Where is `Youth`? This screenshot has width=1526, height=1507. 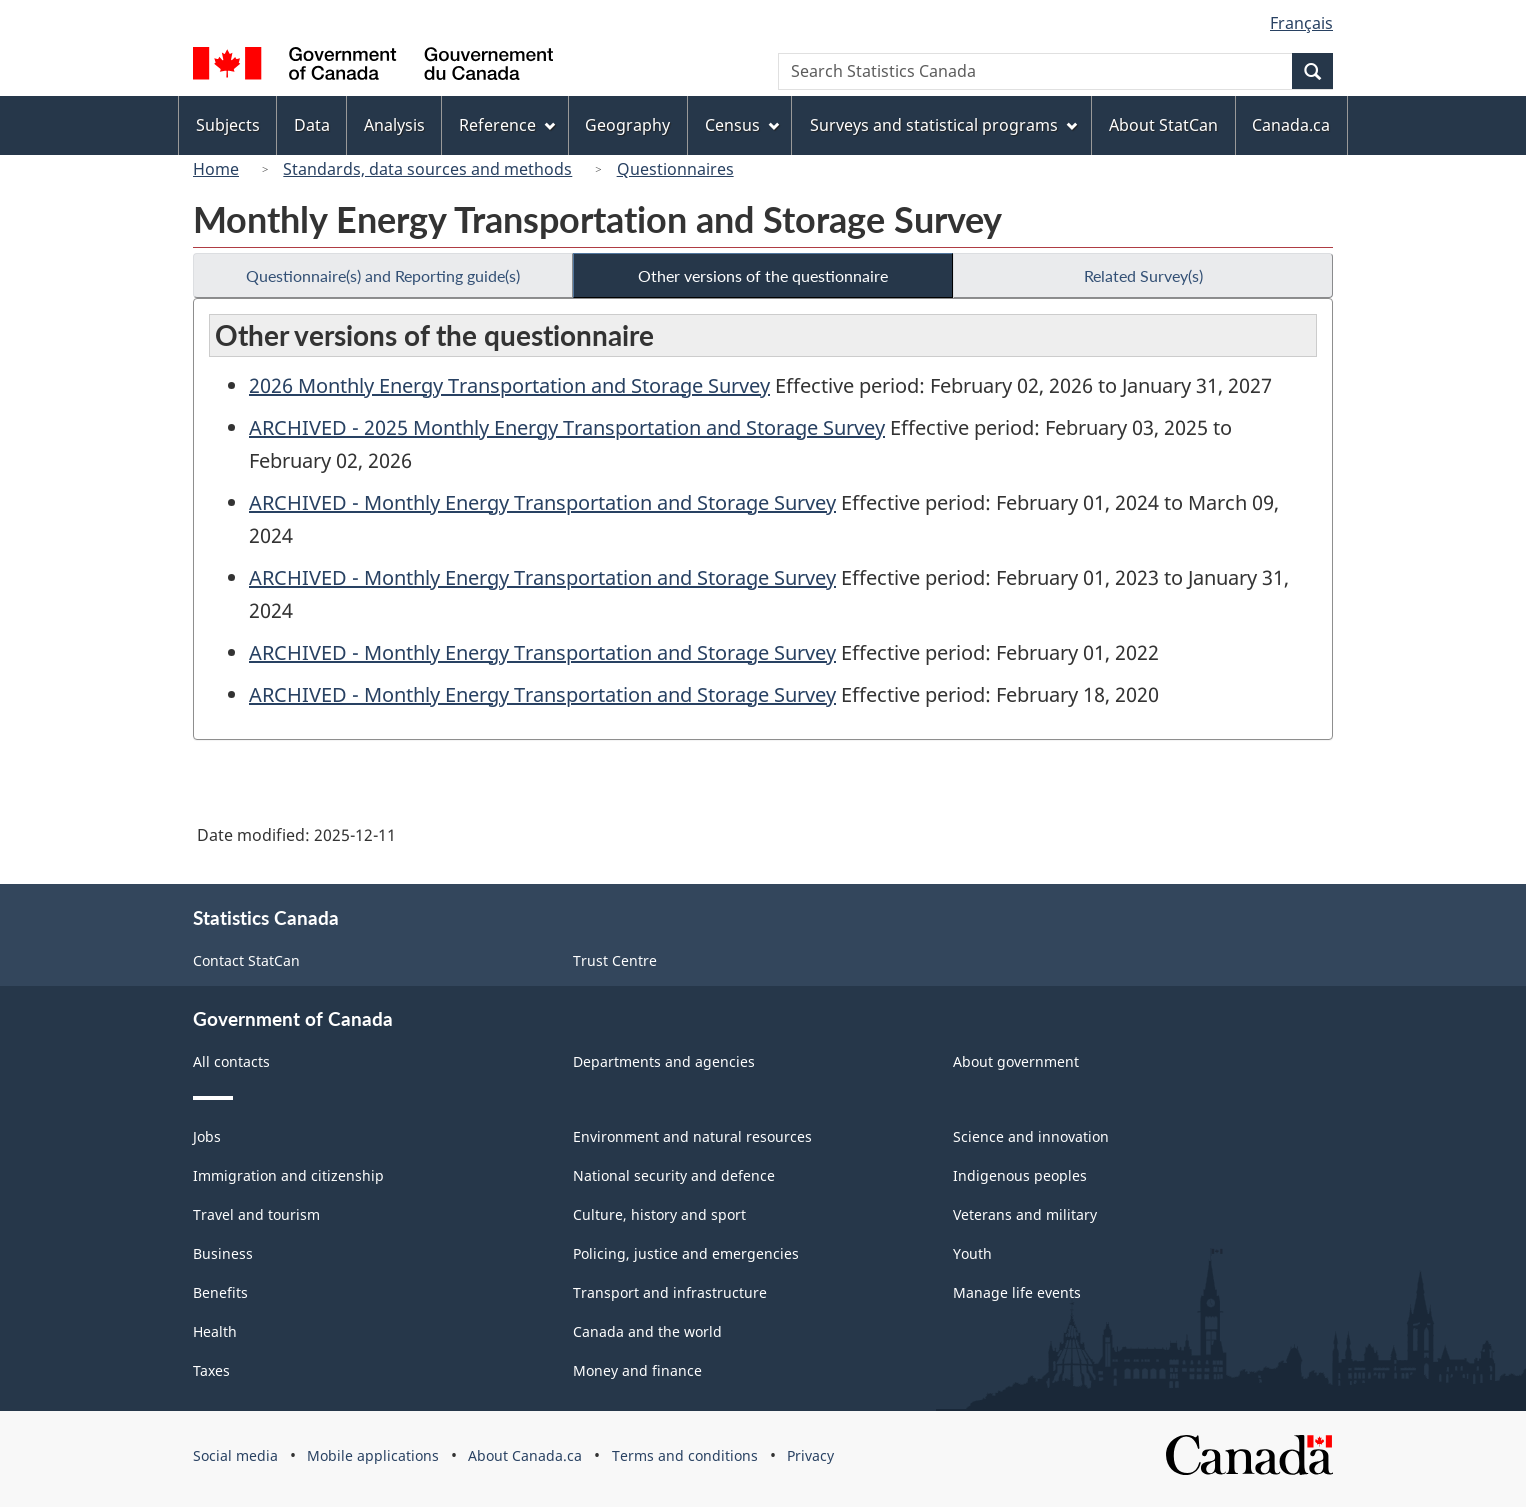
Youth is located at coordinates (972, 1253).